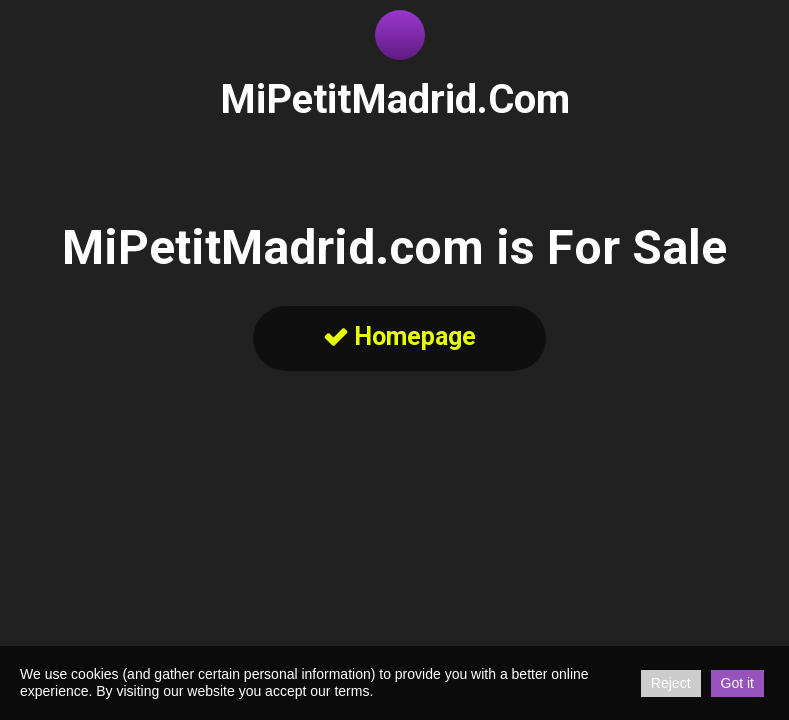 The width and height of the screenshot is (789, 720). What do you see at coordinates (737, 683) in the screenshot?
I see `Got it` at bounding box center [737, 683].